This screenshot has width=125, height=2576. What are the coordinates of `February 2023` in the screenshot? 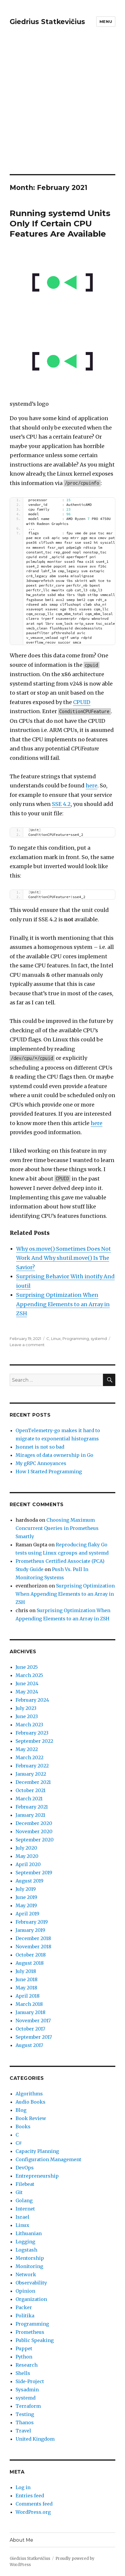 It's located at (32, 1733).